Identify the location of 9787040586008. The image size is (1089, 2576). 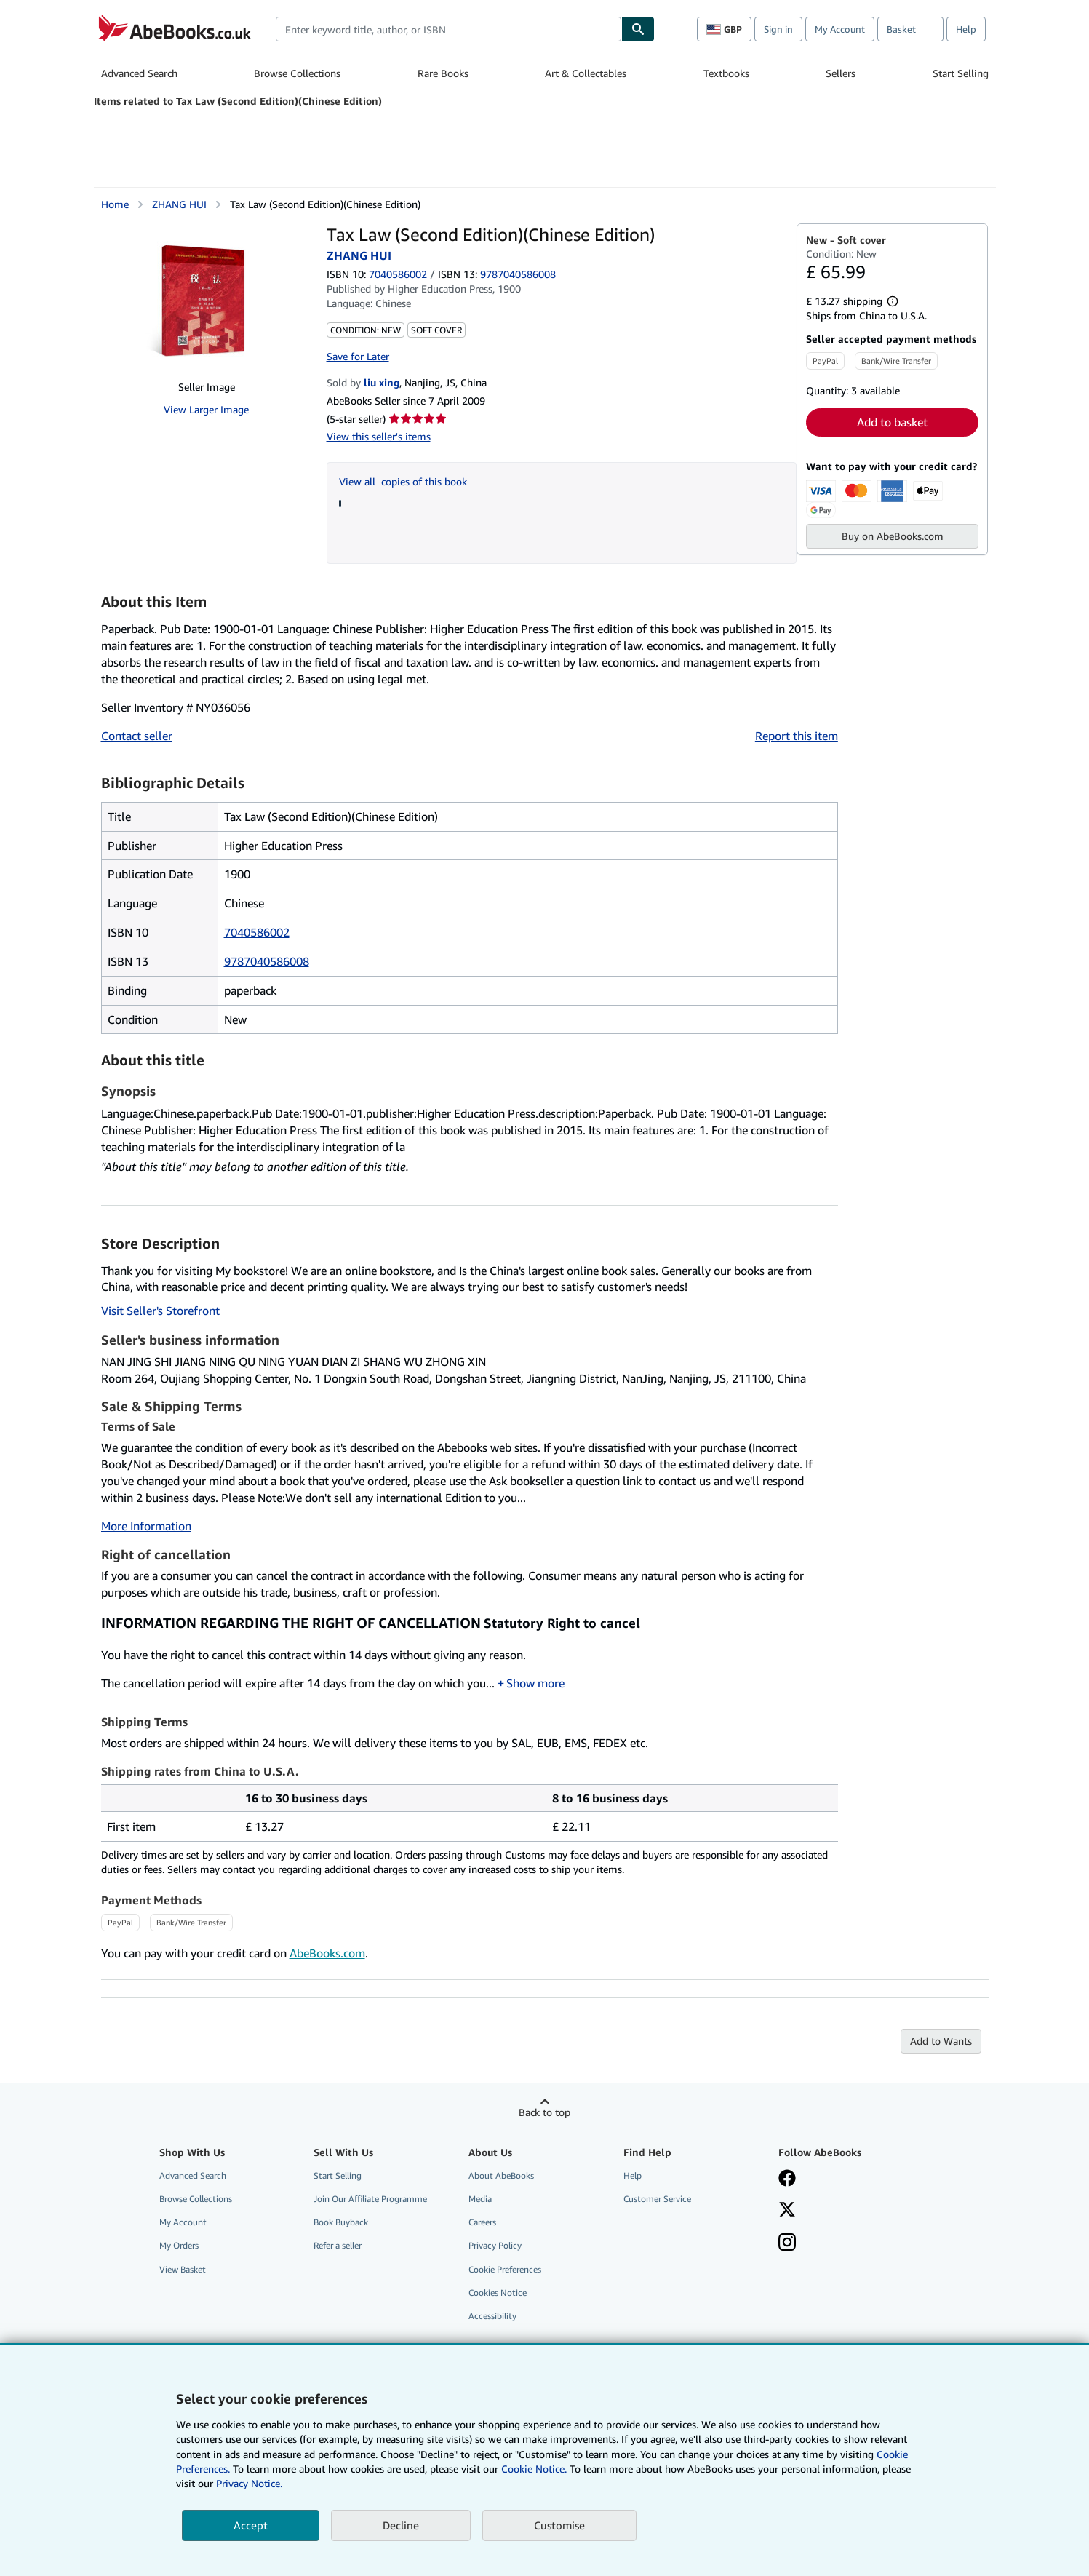
(266, 961).